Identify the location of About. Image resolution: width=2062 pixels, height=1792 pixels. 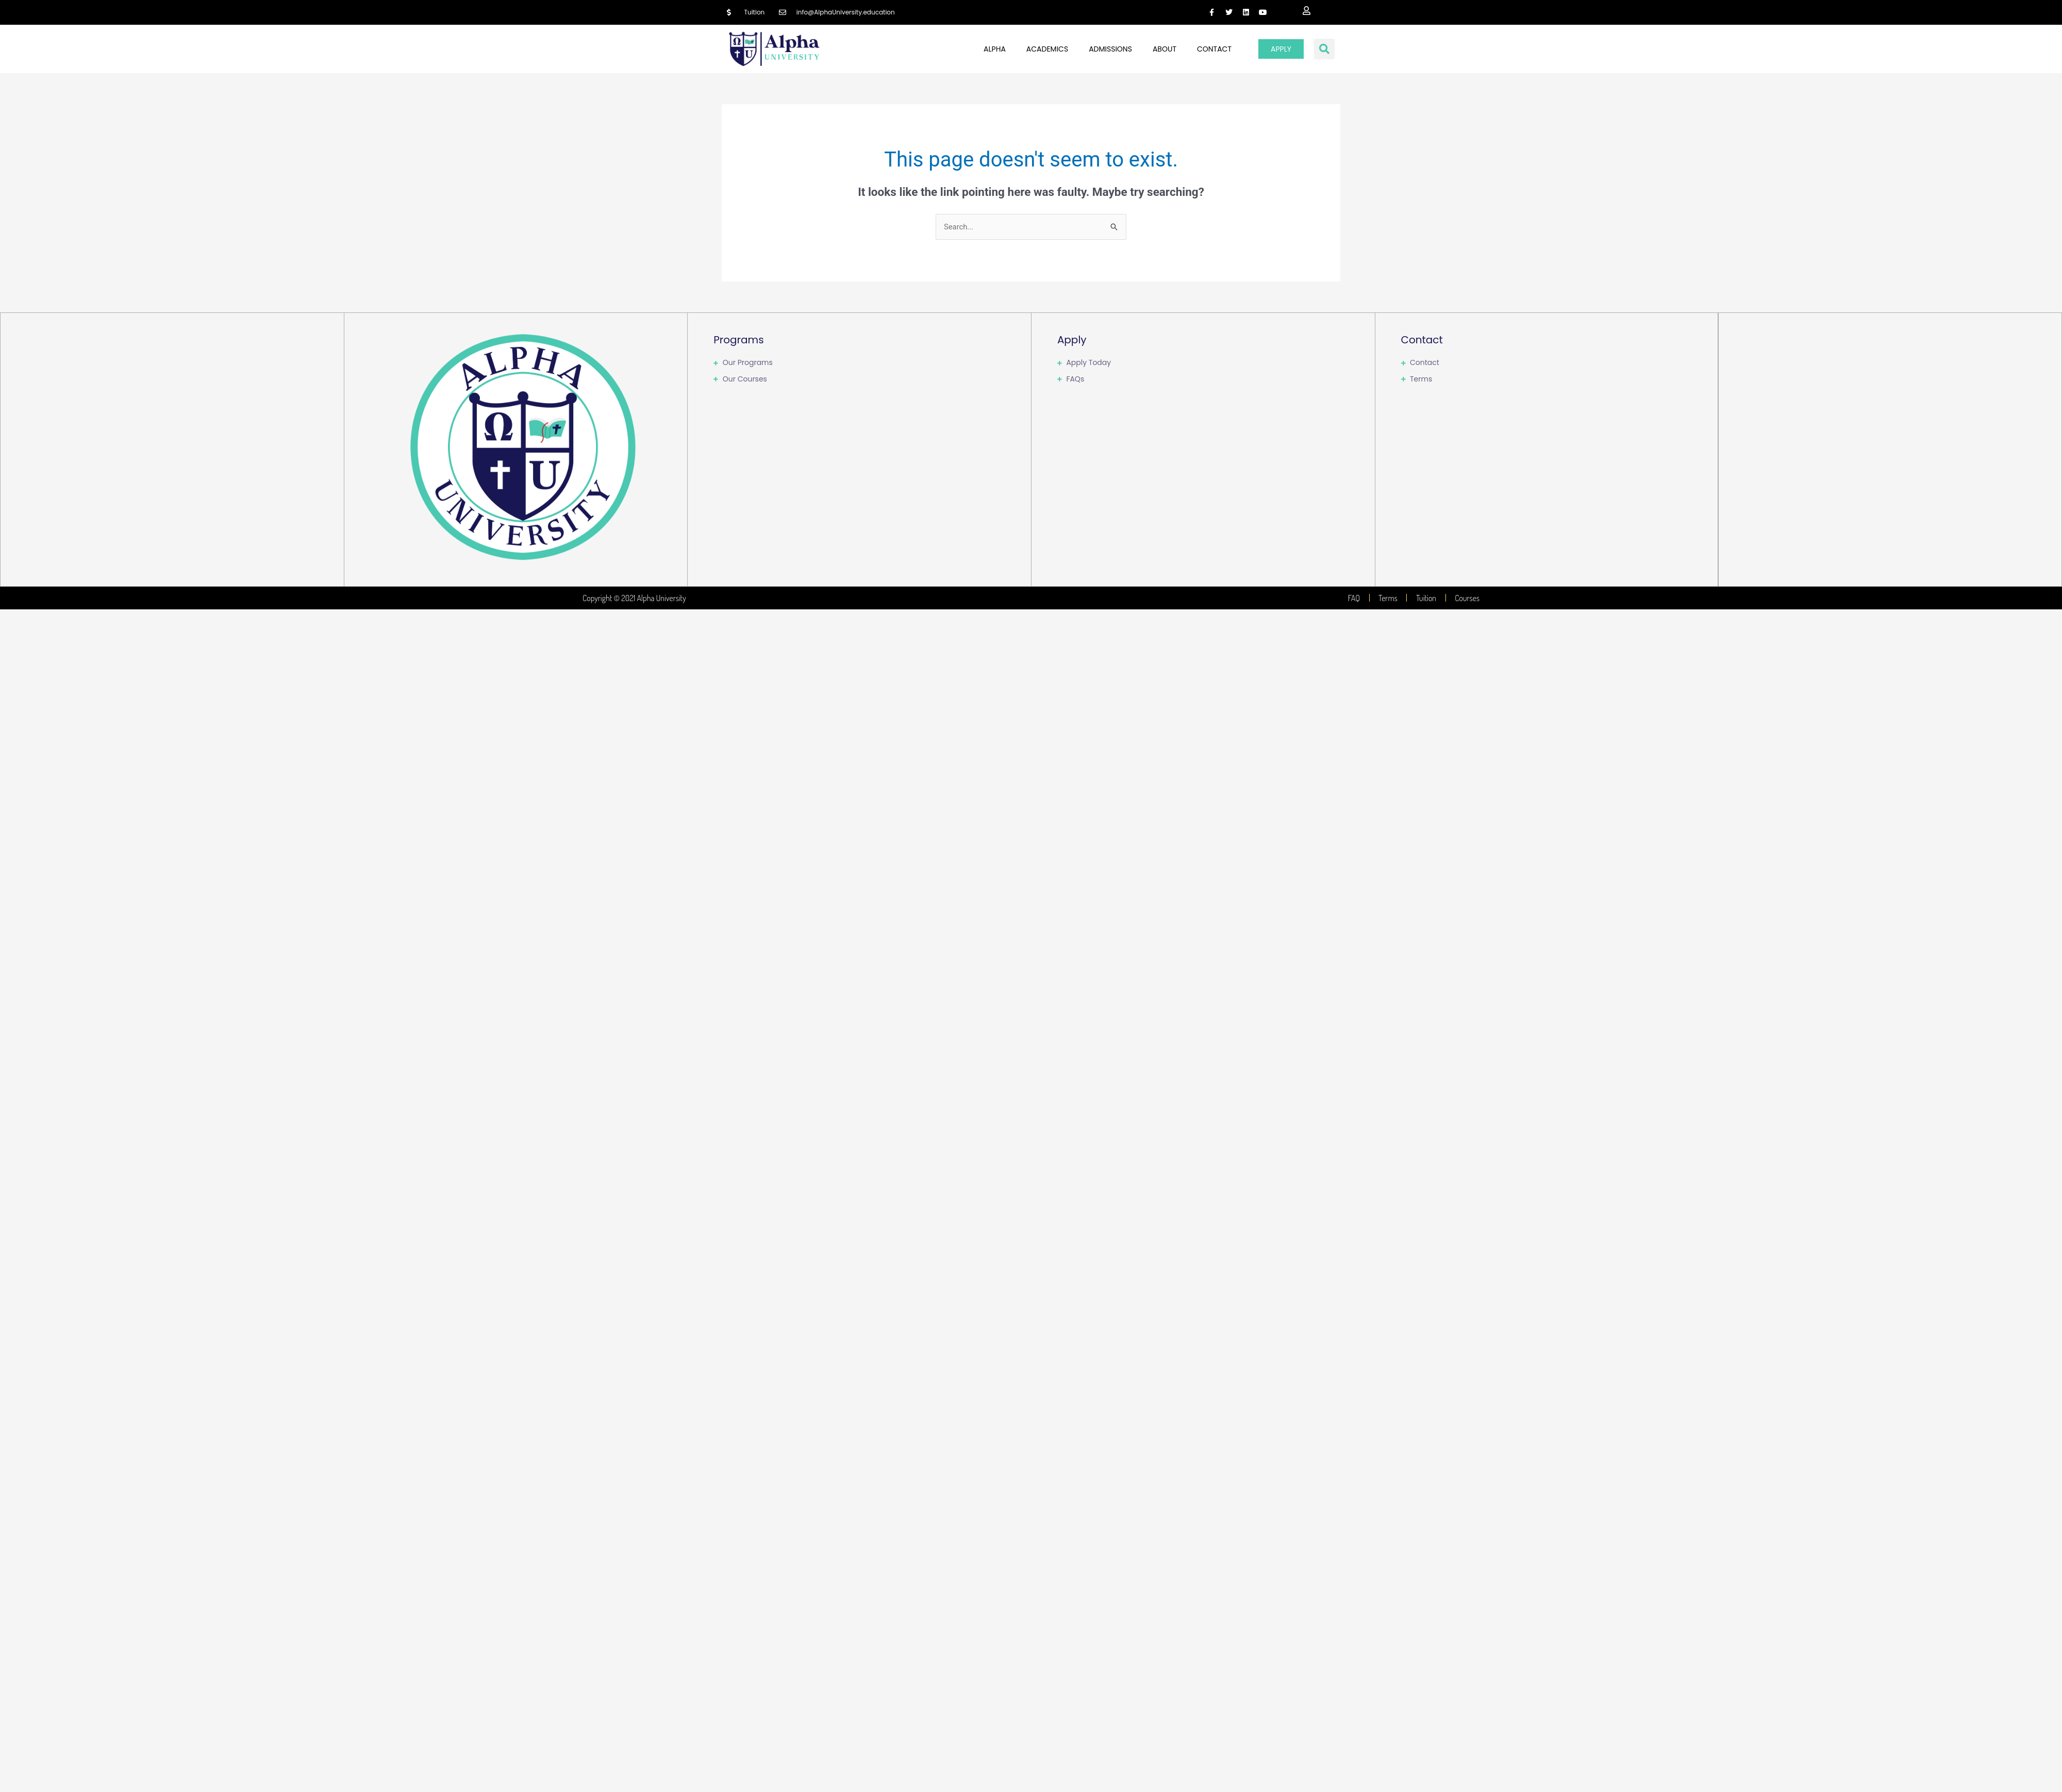
(1164, 49).